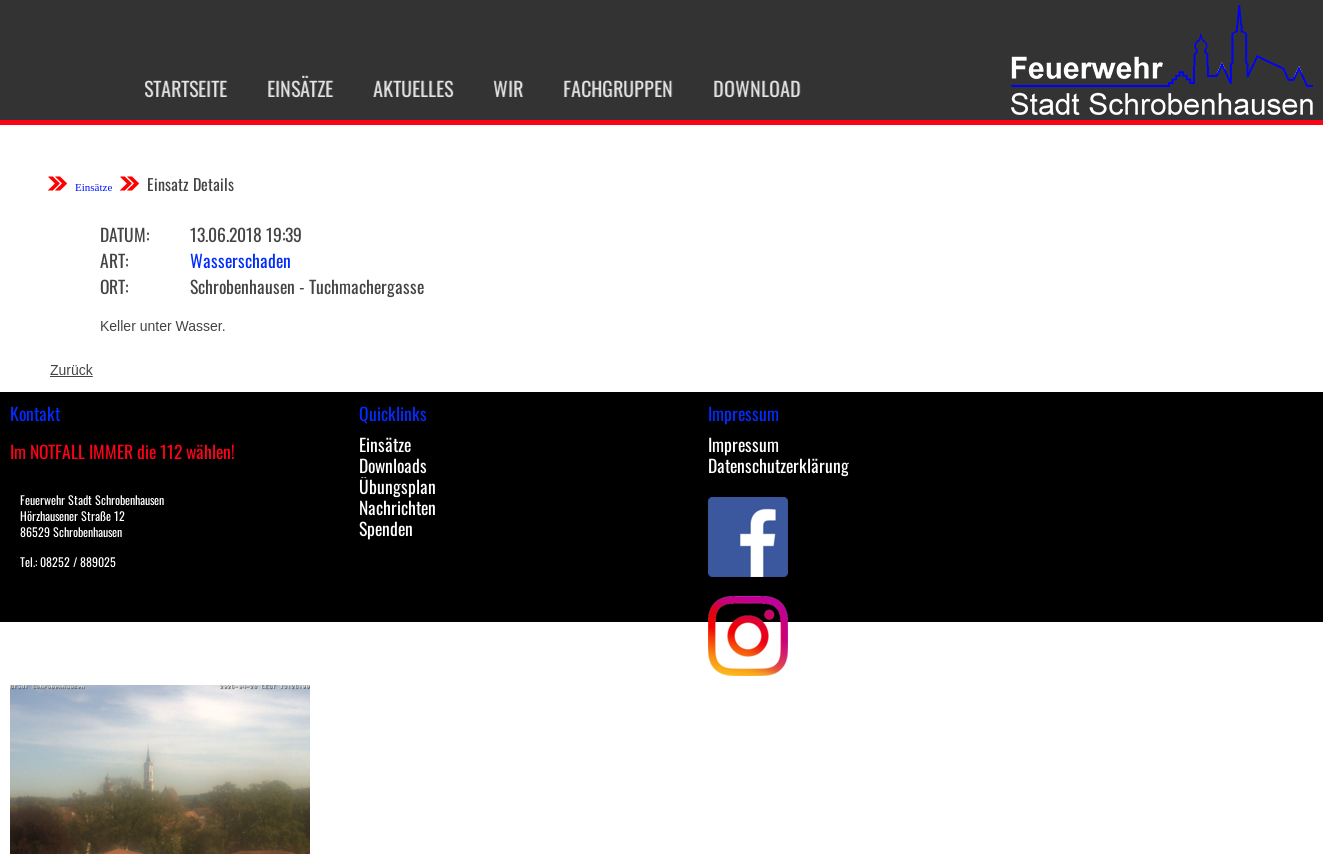 This screenshot has width=1323, height=862. I want to click on Aktuelles, so click(399, 88).